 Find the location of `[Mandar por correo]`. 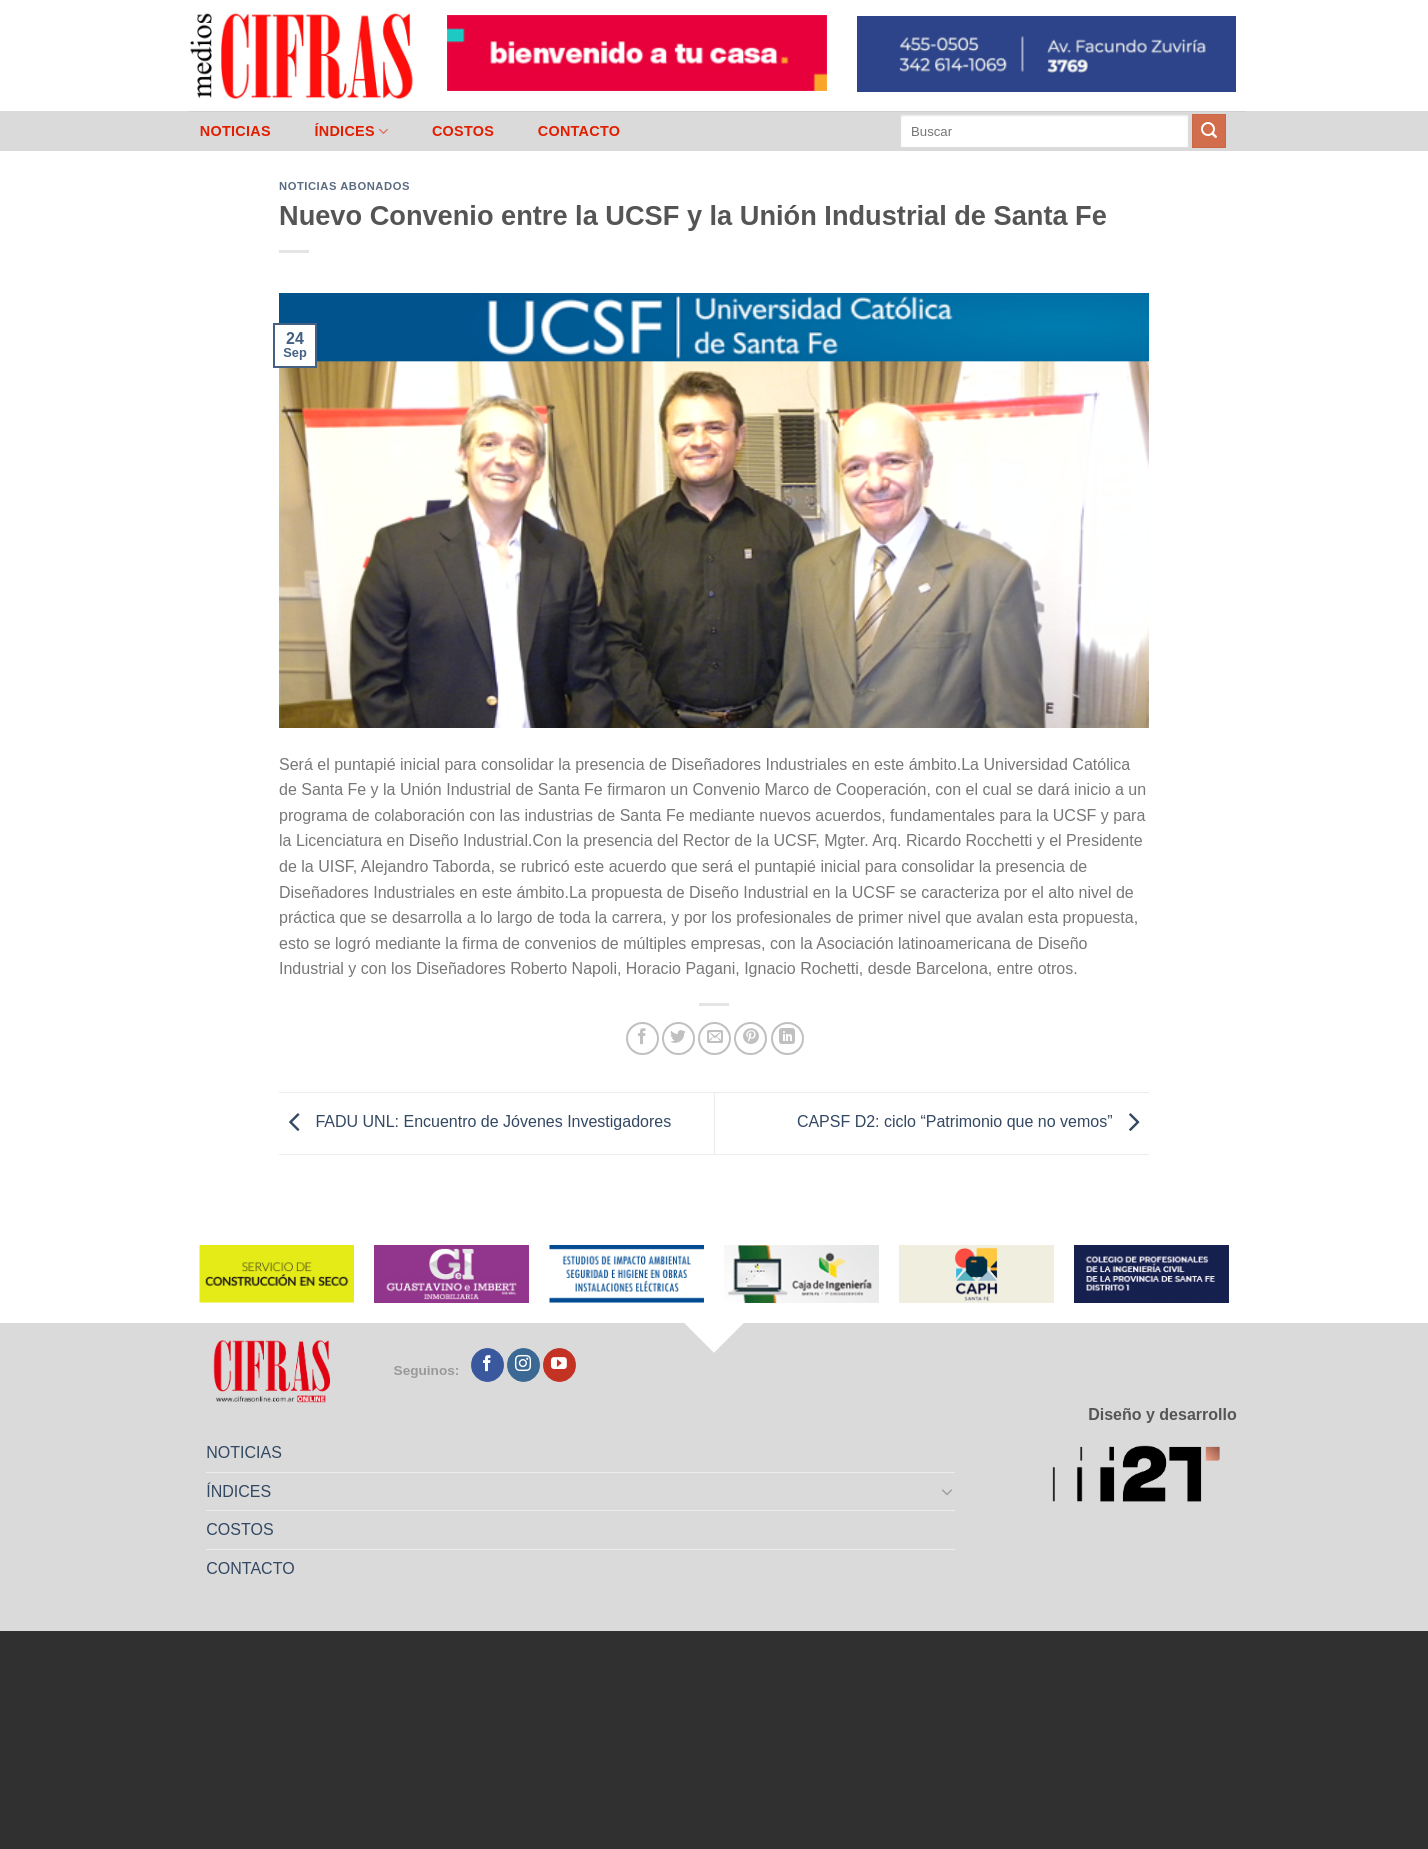

[Mandar por correo] is located at coordinates (714, 1038).